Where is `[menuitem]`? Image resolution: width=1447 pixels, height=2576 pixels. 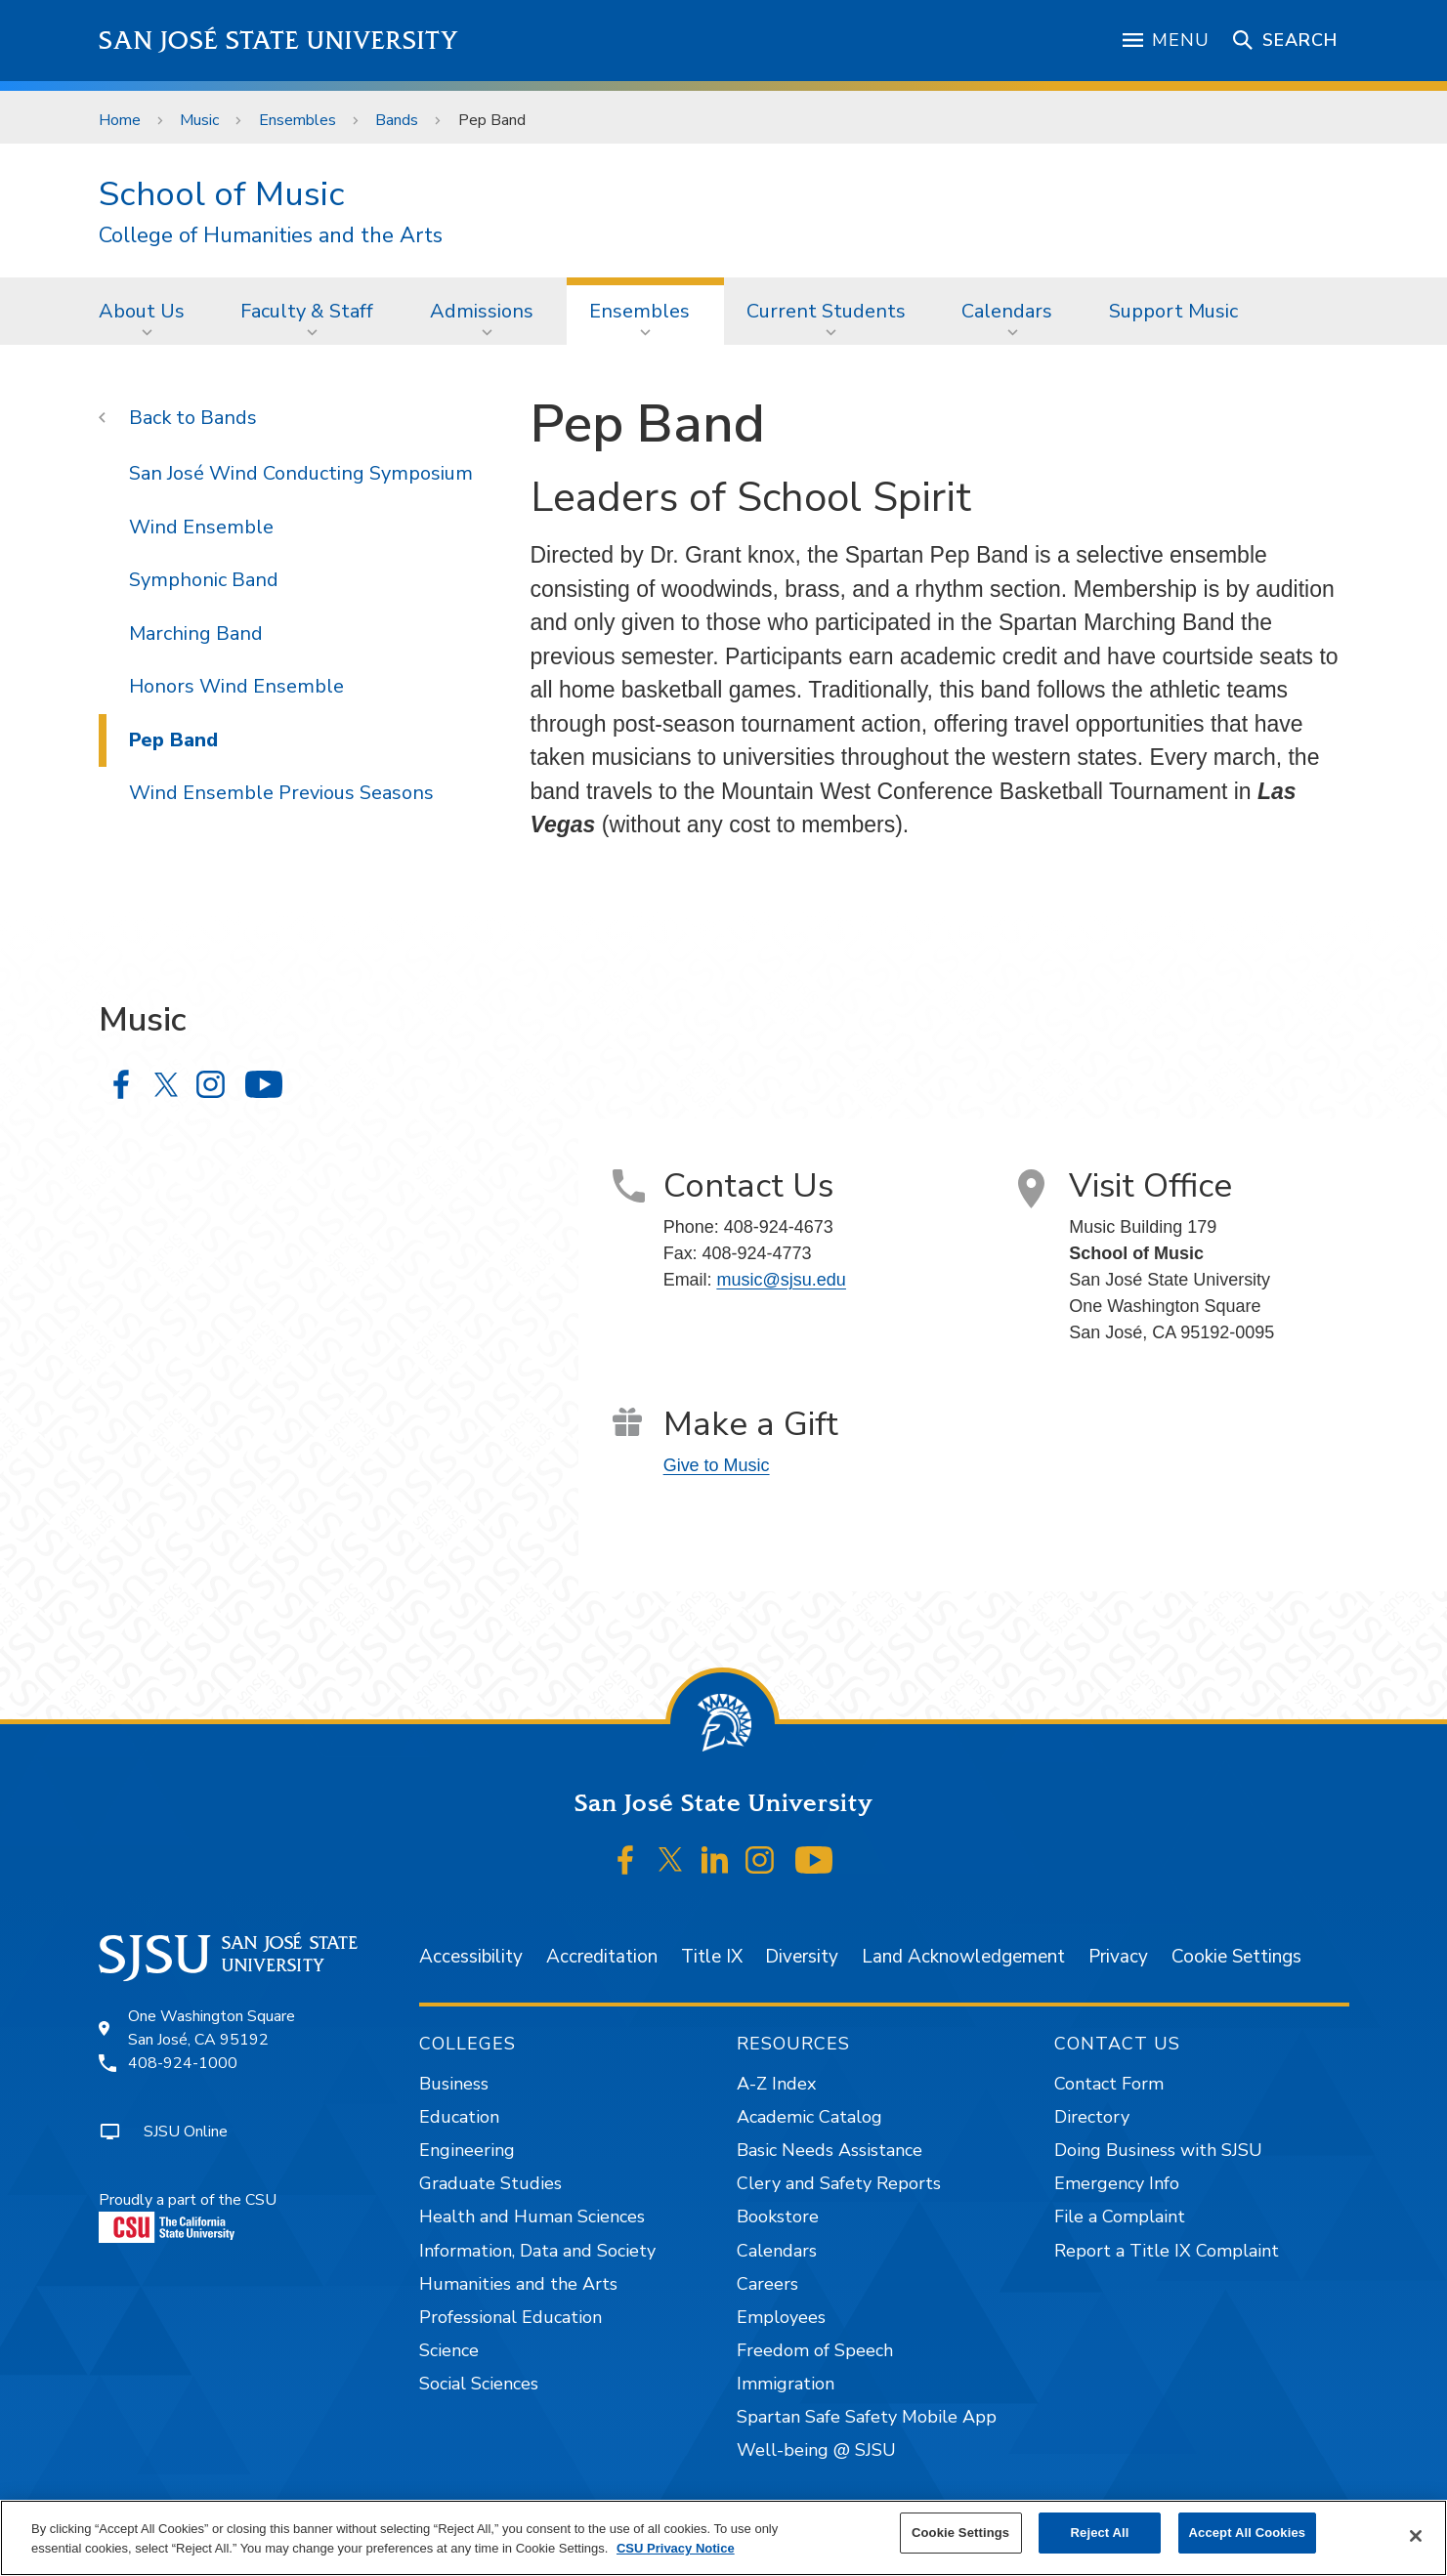 [menuitem] is located at coordinates (147, 310).